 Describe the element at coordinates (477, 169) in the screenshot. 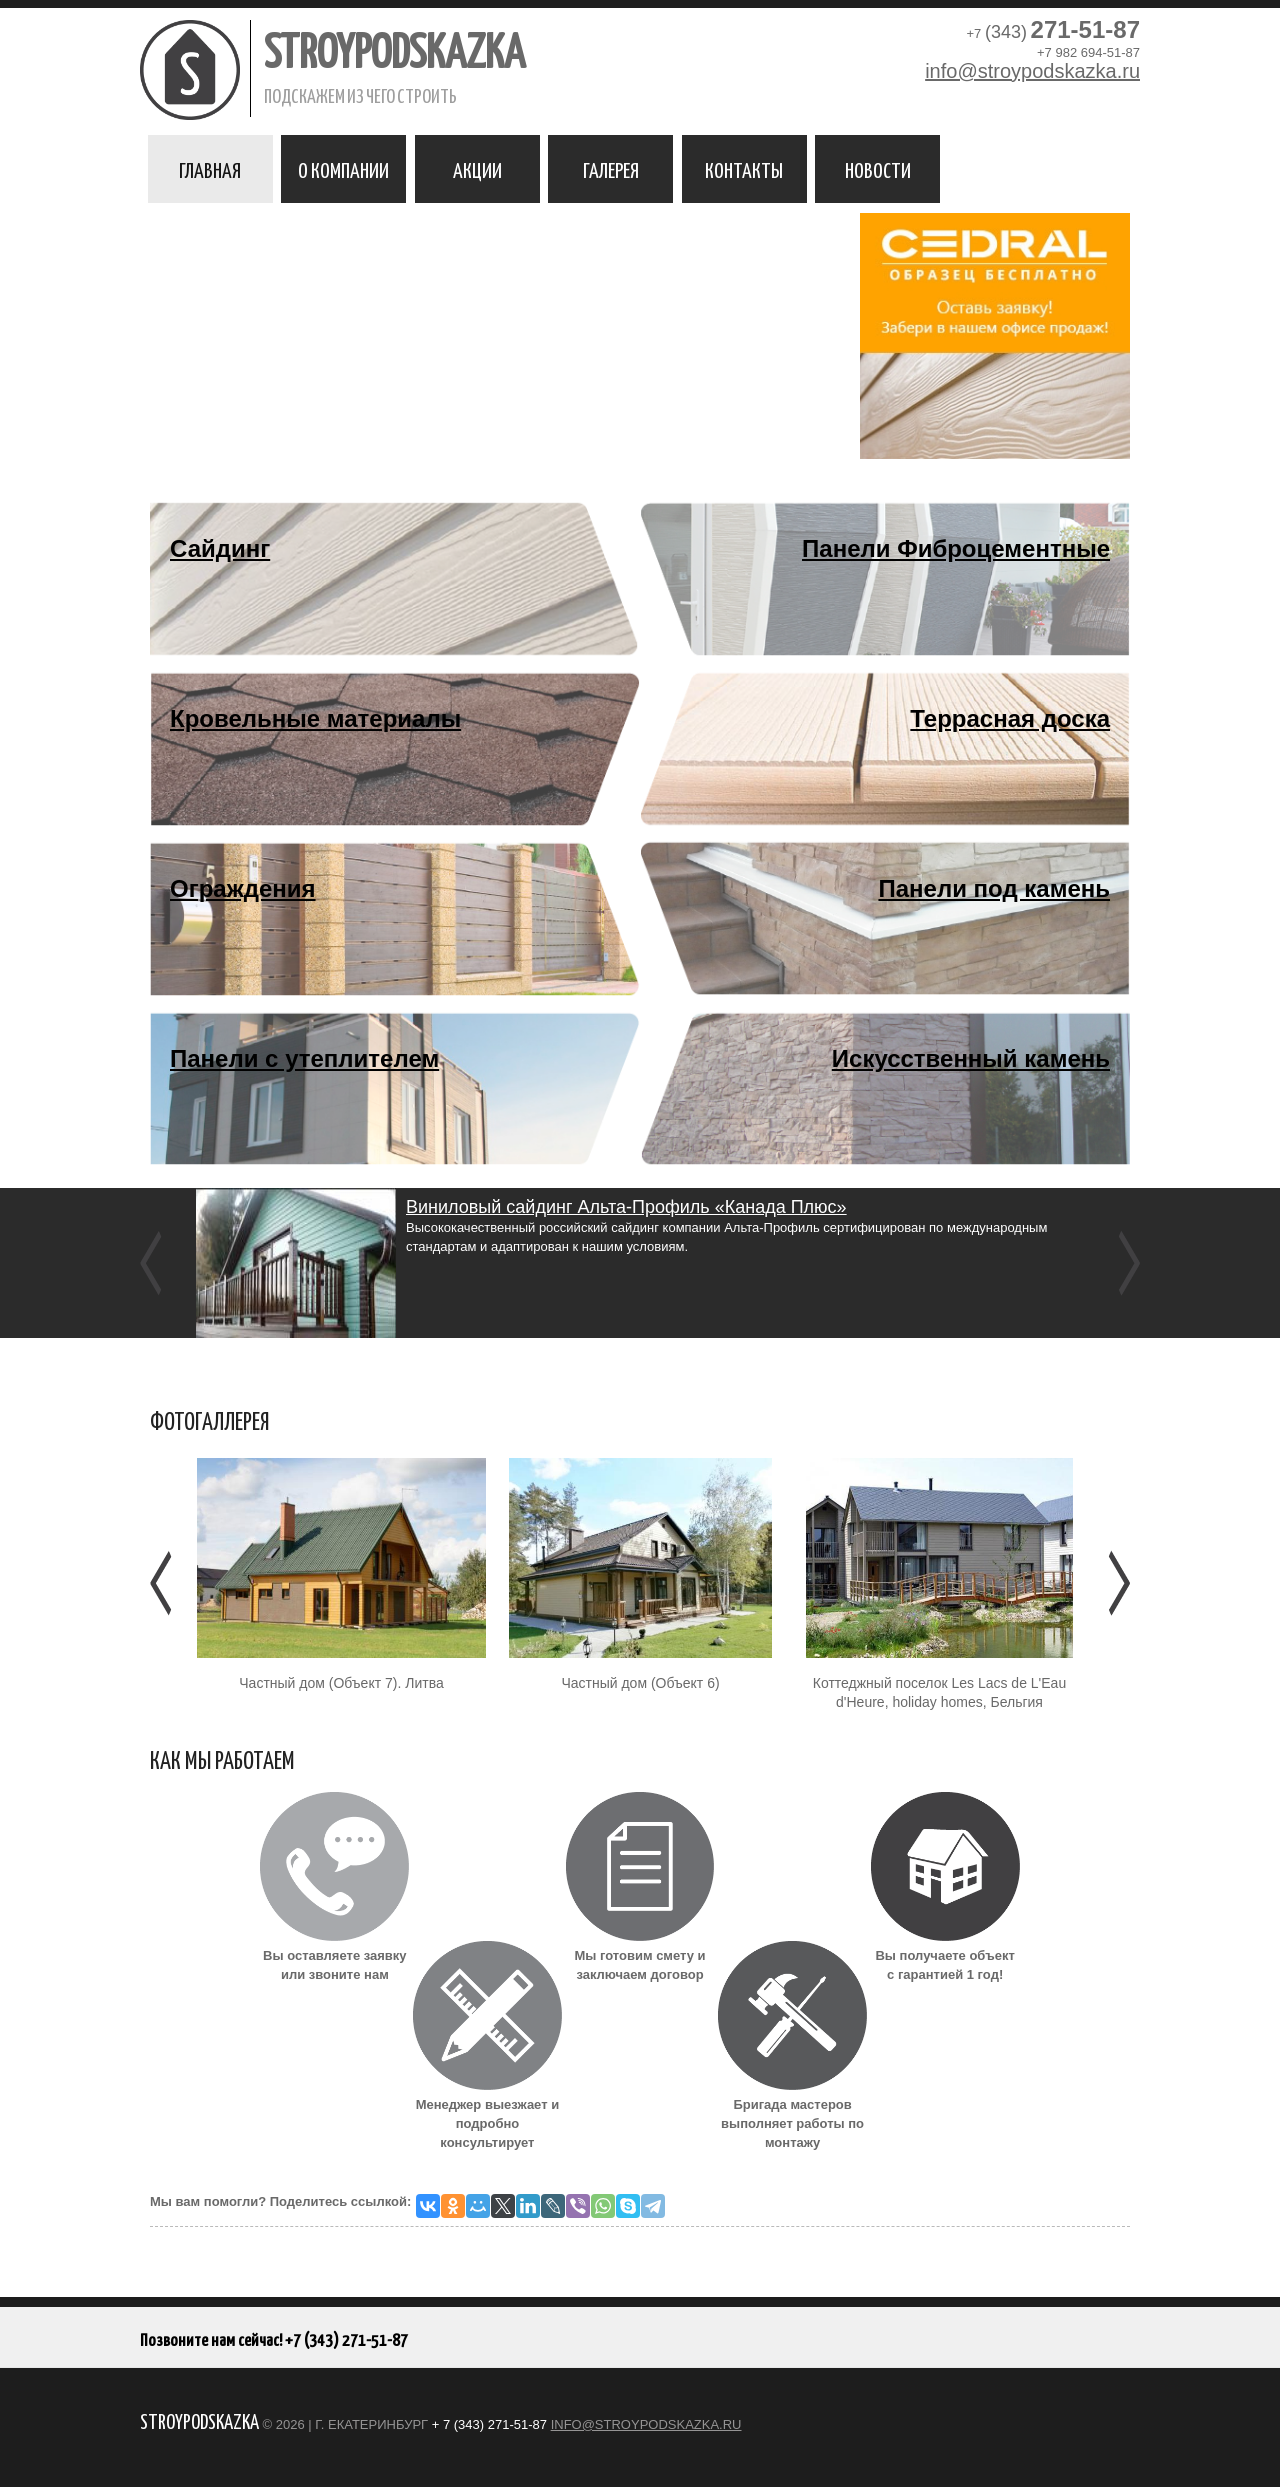

I see `Акции` at that location.